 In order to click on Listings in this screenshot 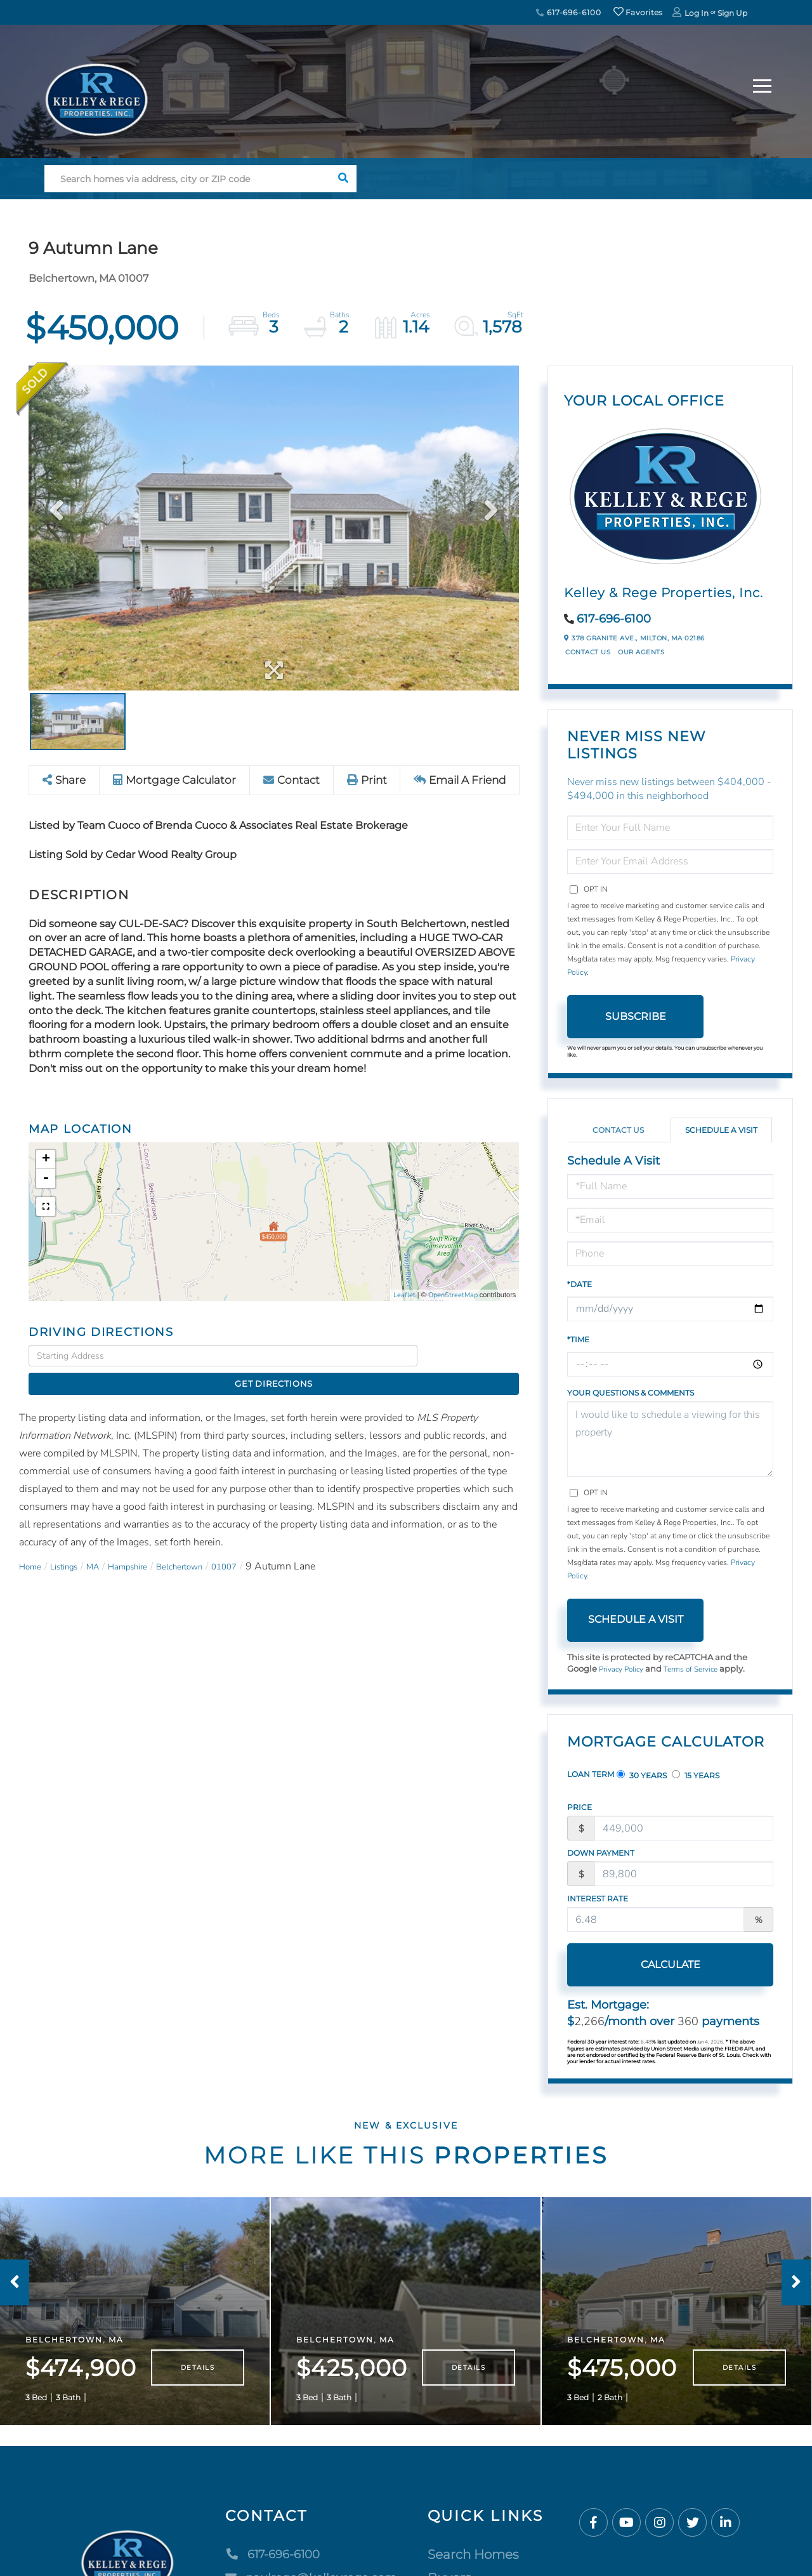, I will do `click(73, 1545)`.